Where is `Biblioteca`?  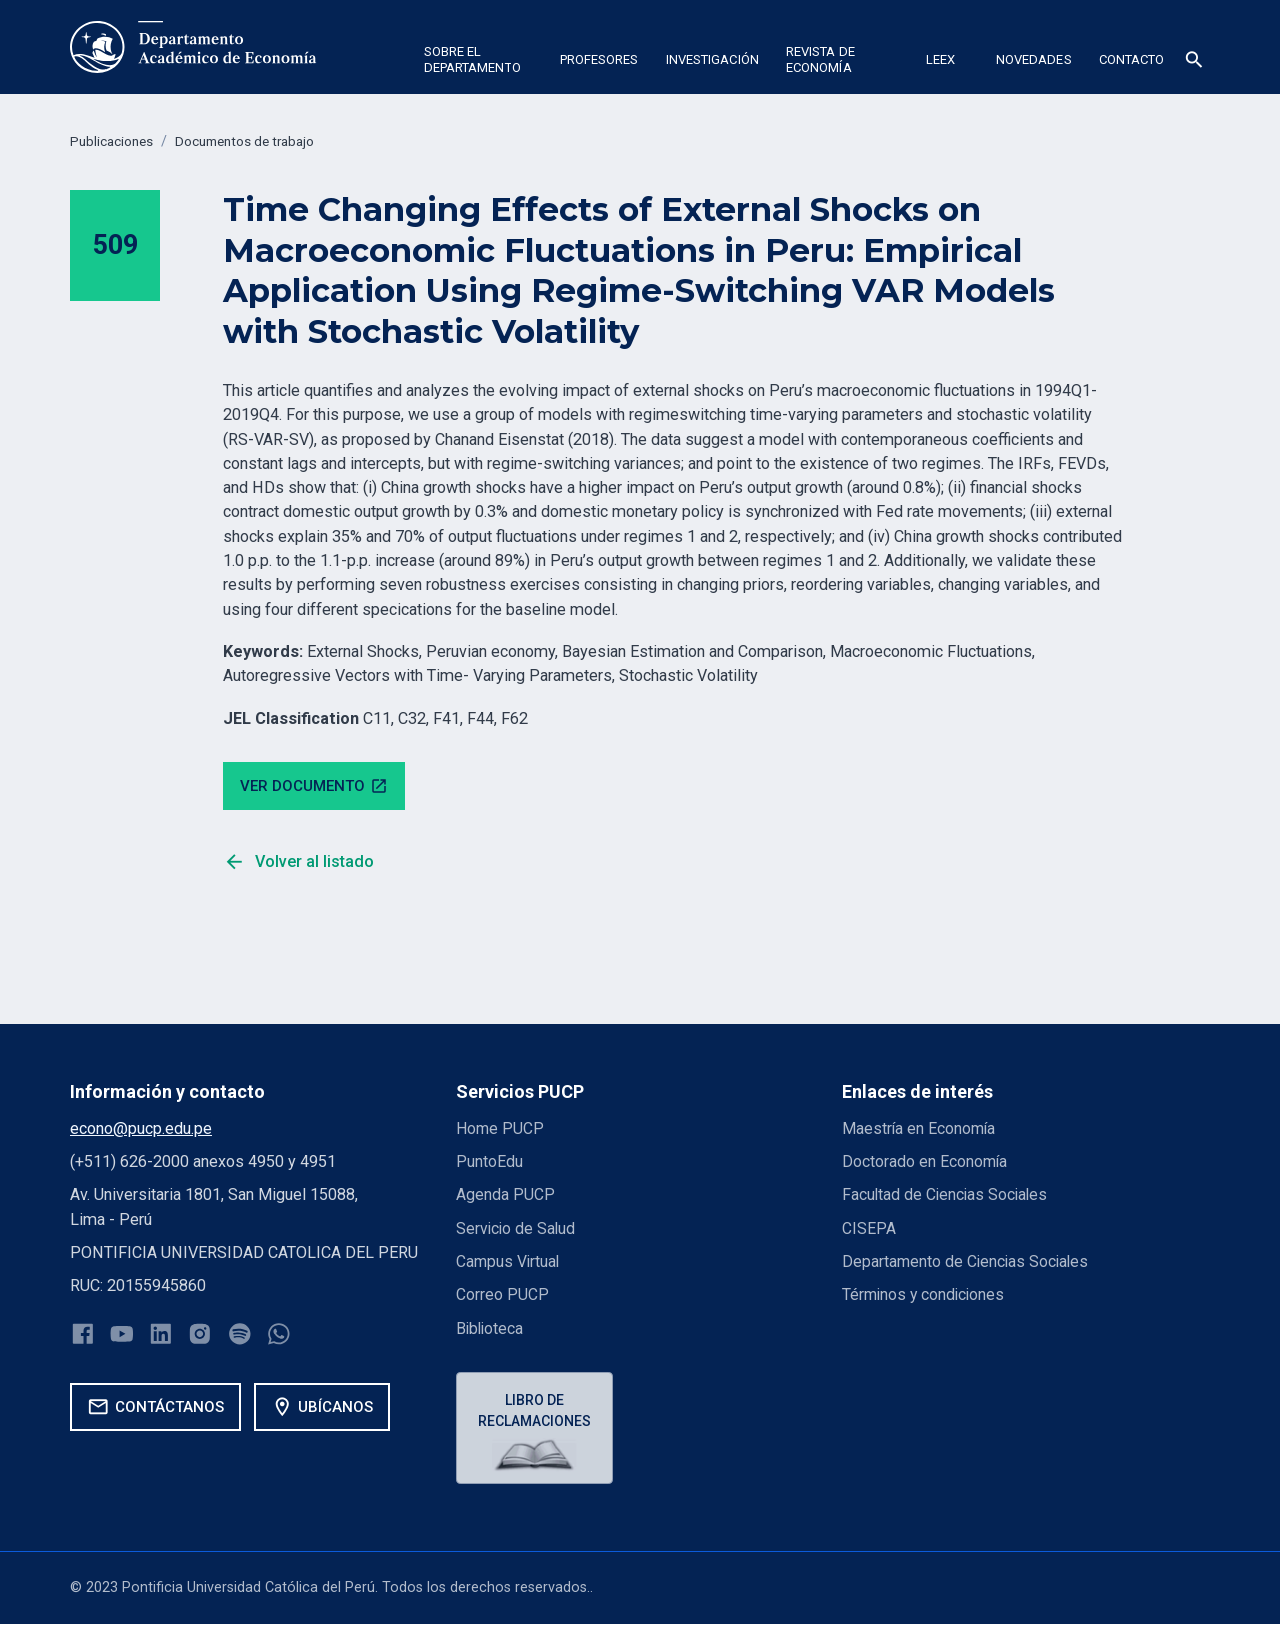
Biblioteca is located at coordinates (491, 1330).